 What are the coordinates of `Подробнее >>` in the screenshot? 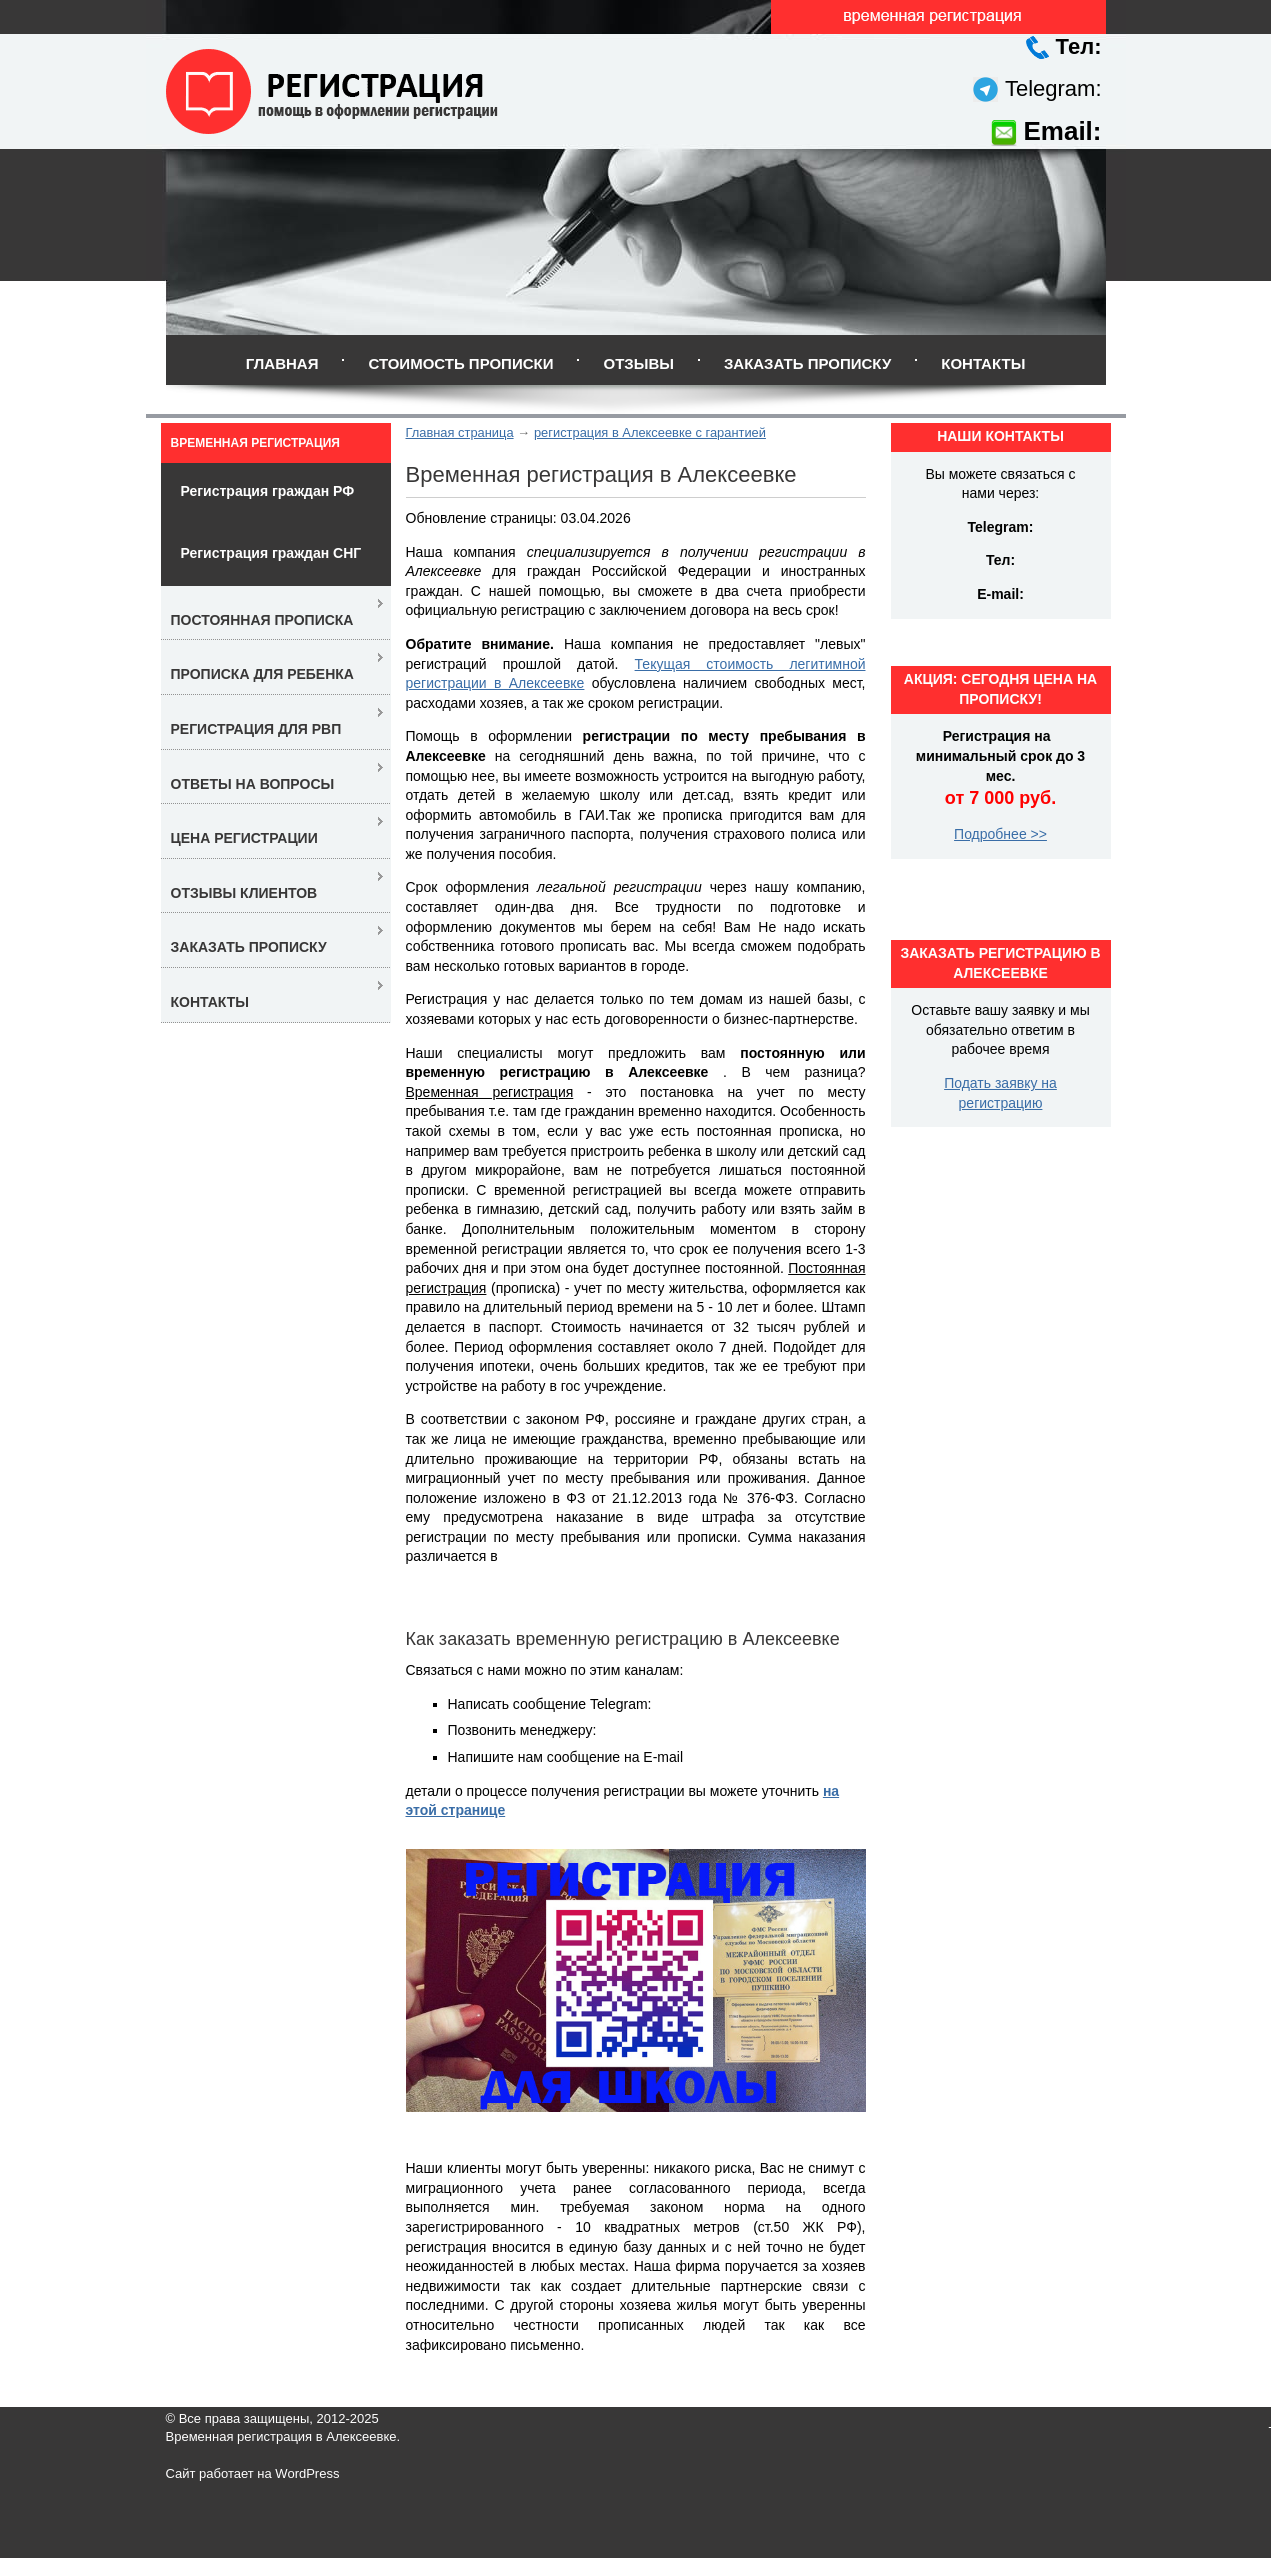 It's located at (1000, 834).